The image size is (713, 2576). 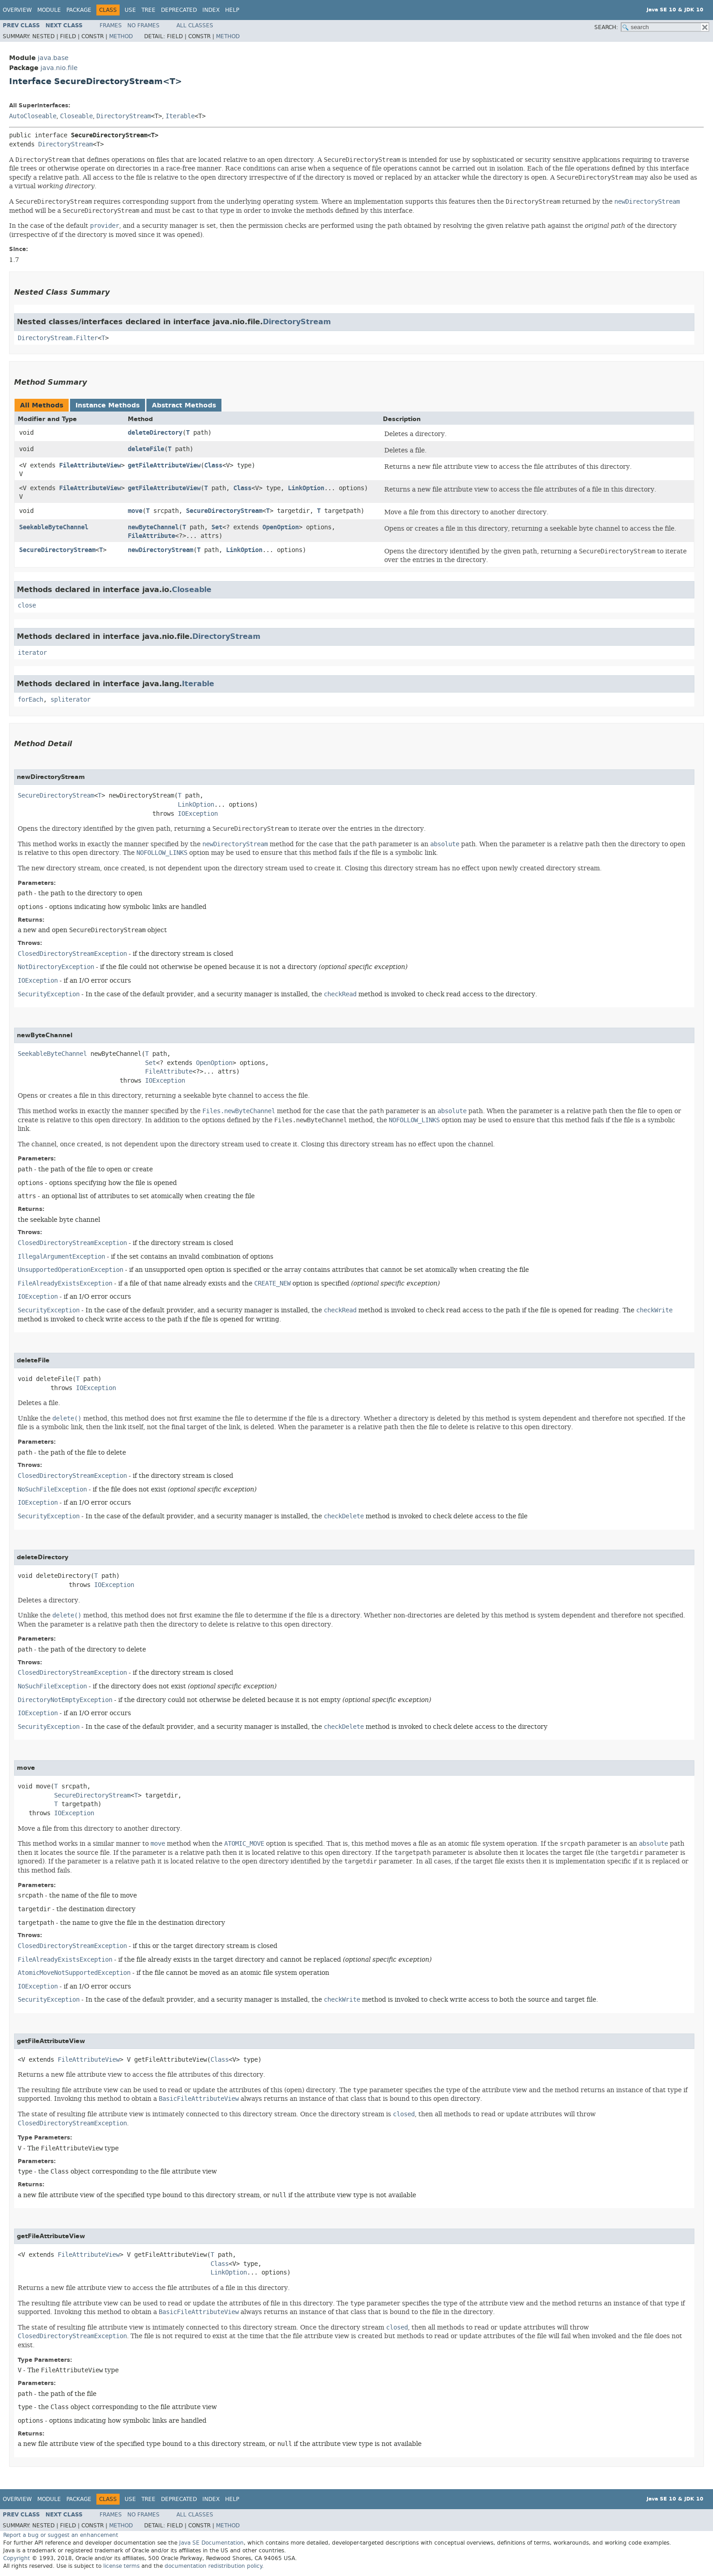 I want to click on Class, so click(x=213, y=465).